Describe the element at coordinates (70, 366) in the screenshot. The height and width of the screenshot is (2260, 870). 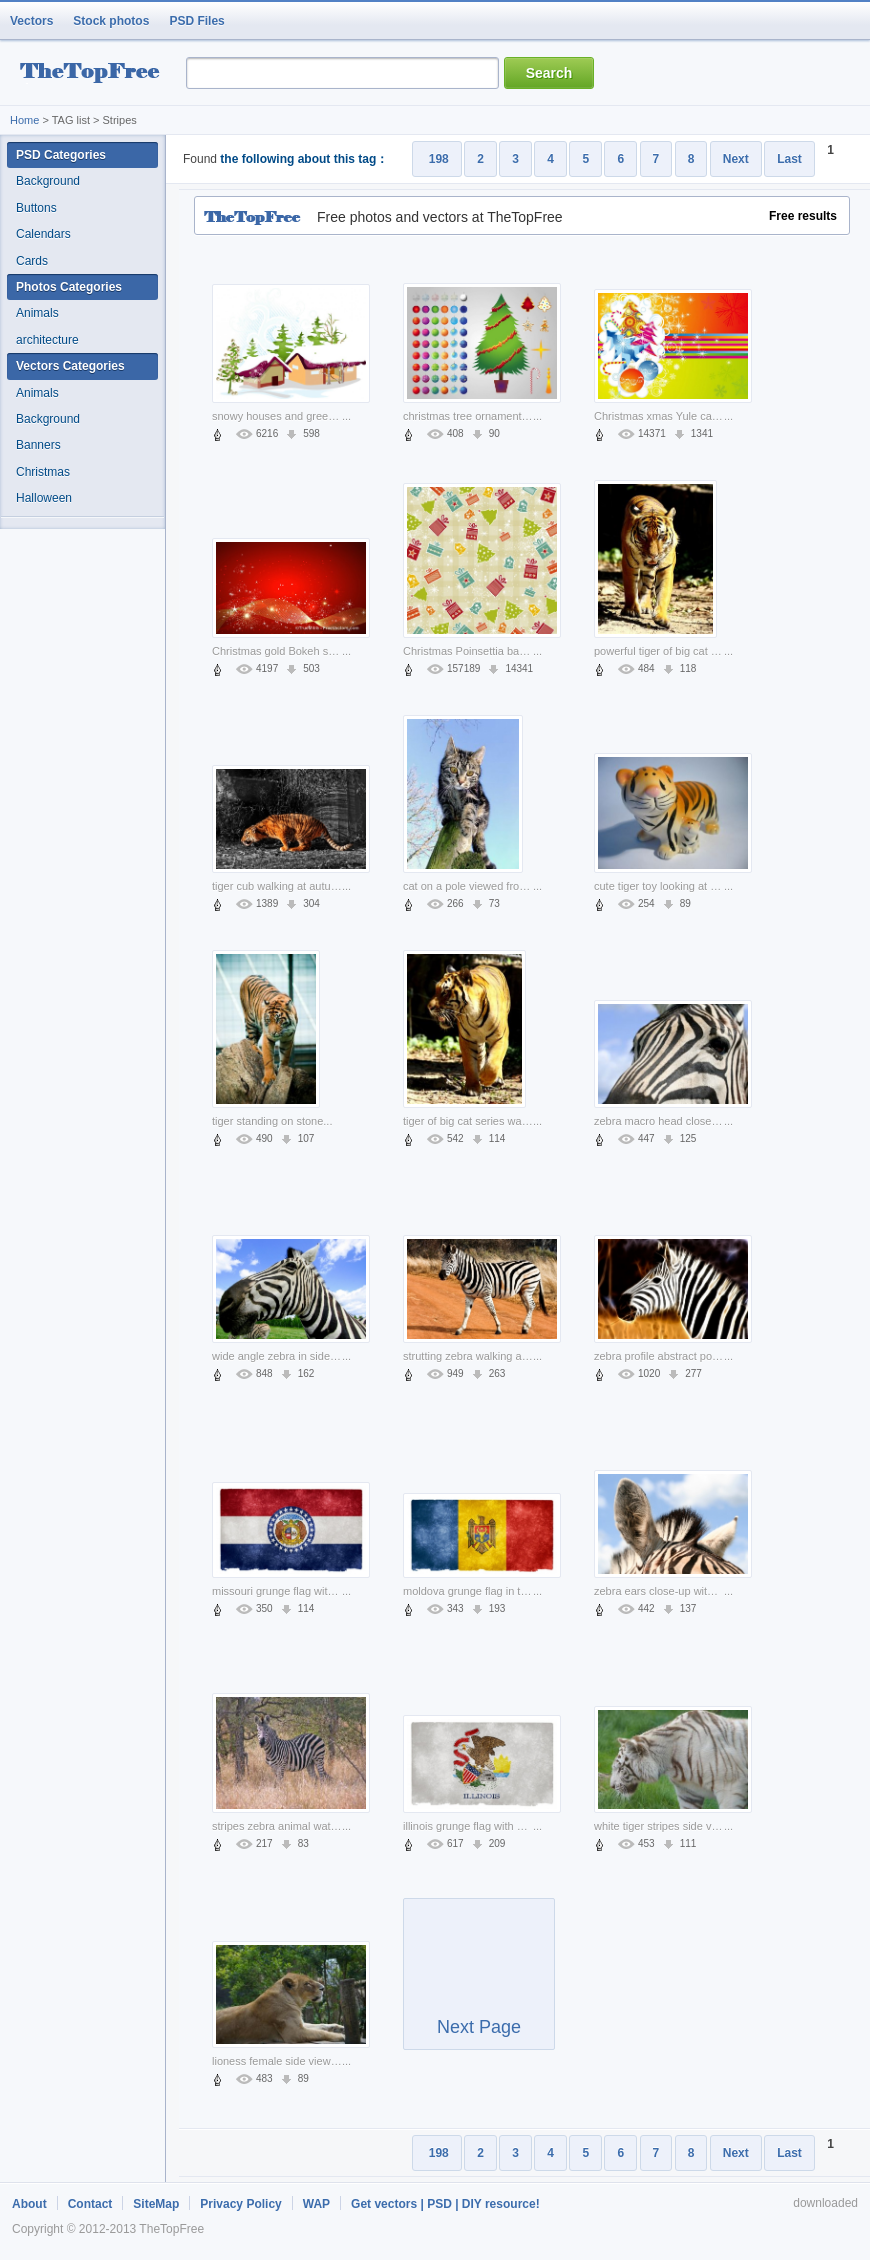
I see `Vectors Categories` at that location.